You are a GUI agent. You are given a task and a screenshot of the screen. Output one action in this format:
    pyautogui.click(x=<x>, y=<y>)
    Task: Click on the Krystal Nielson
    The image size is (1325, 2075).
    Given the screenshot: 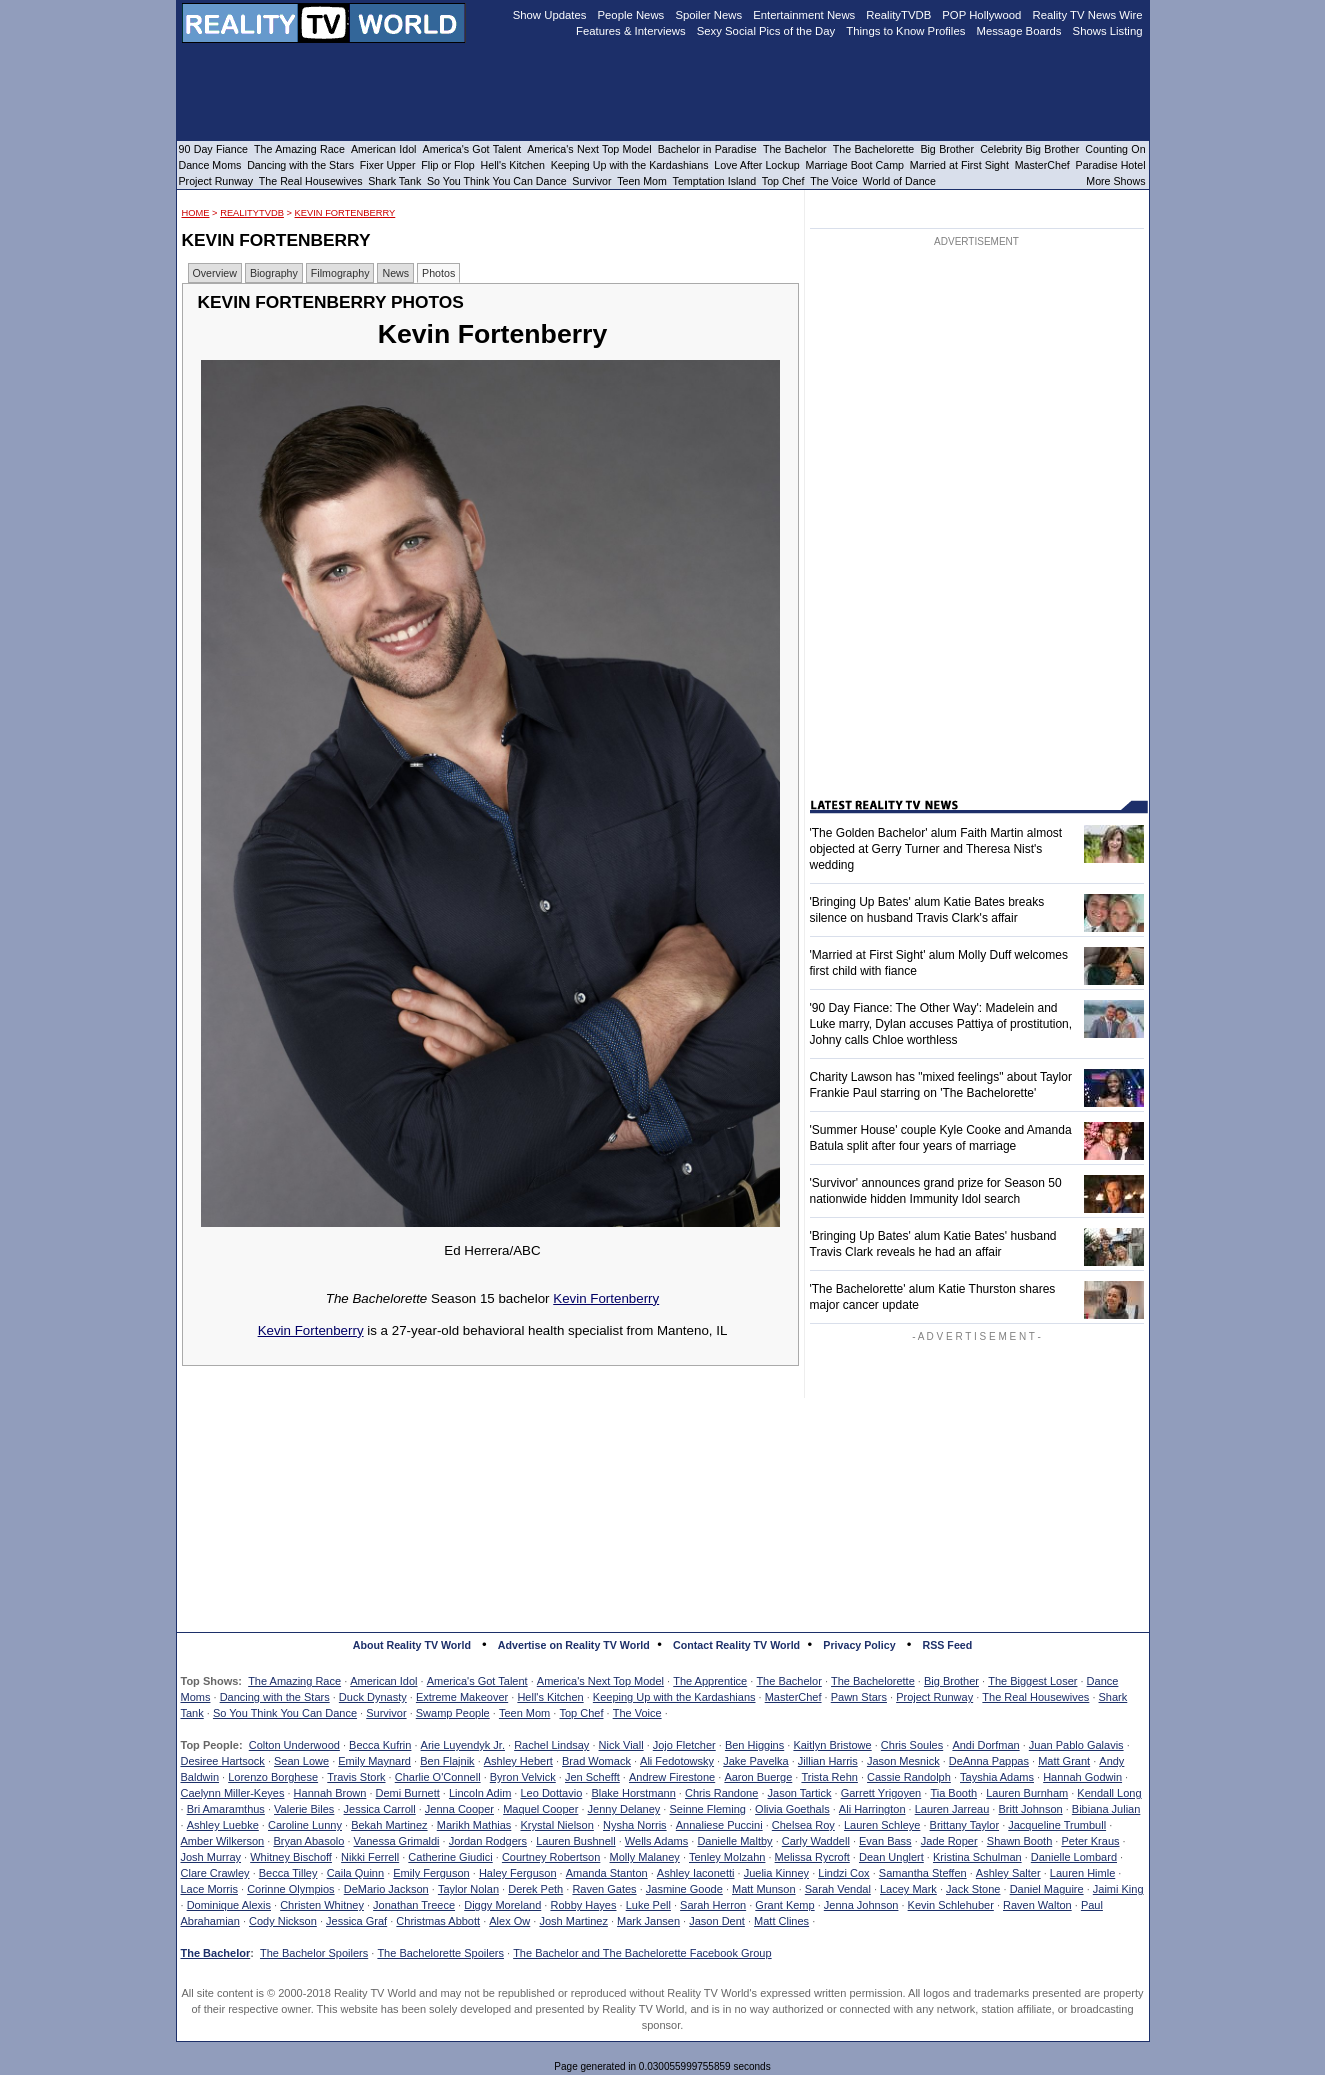 What is the action you would take?
    pyautogui.click(x=557, y=1825)
    